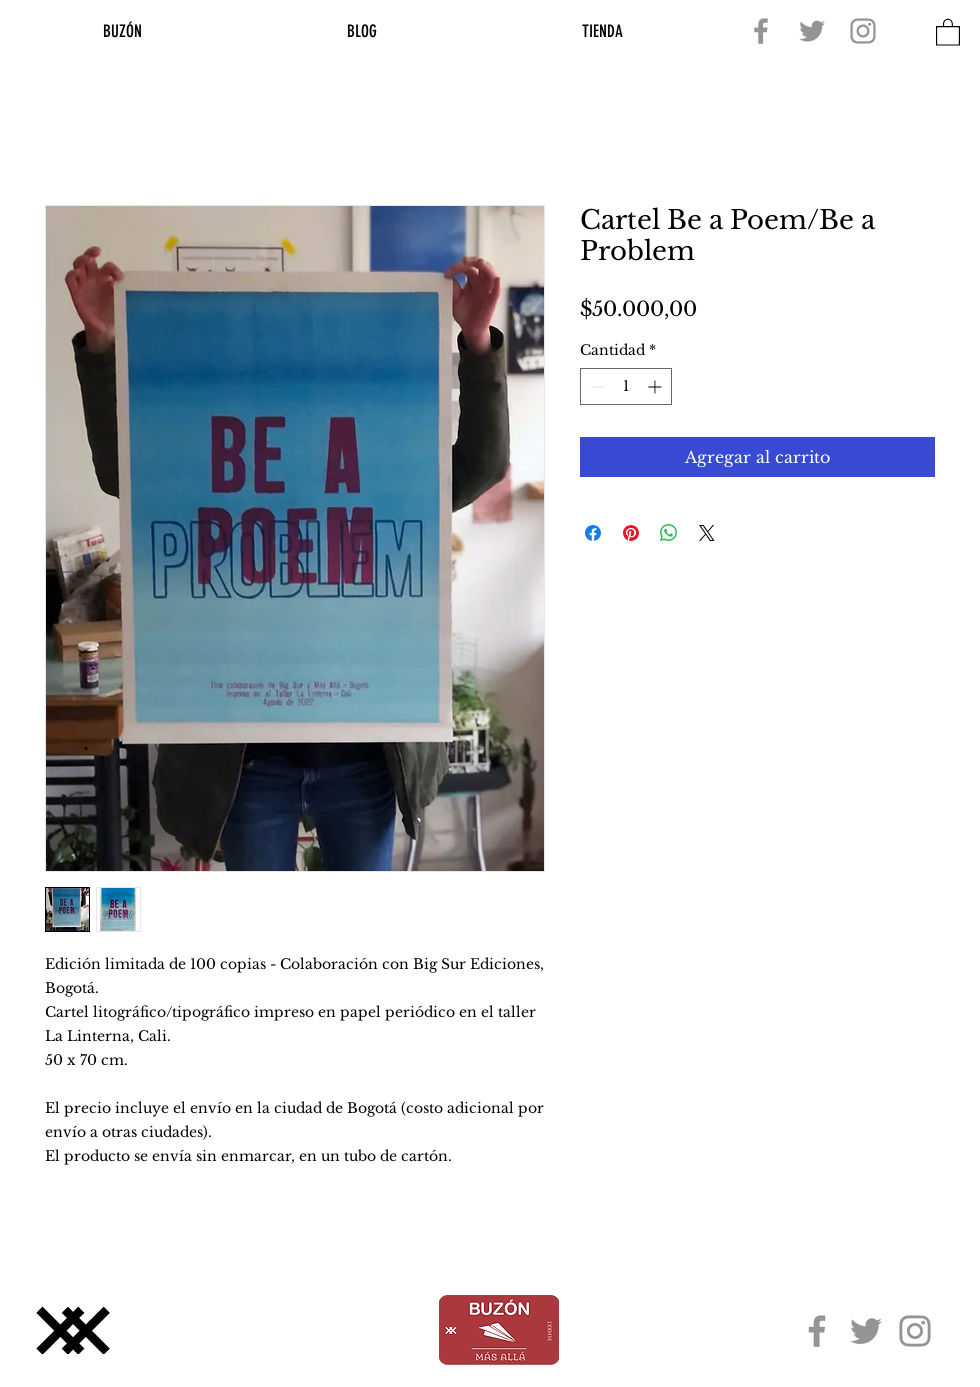 This screenshot has height=1387, width=980. What do you see at coordinates (669, 533) in the screenshot?
I see `[Compartir en WhatsApp]` at bounding box center [669, 533].